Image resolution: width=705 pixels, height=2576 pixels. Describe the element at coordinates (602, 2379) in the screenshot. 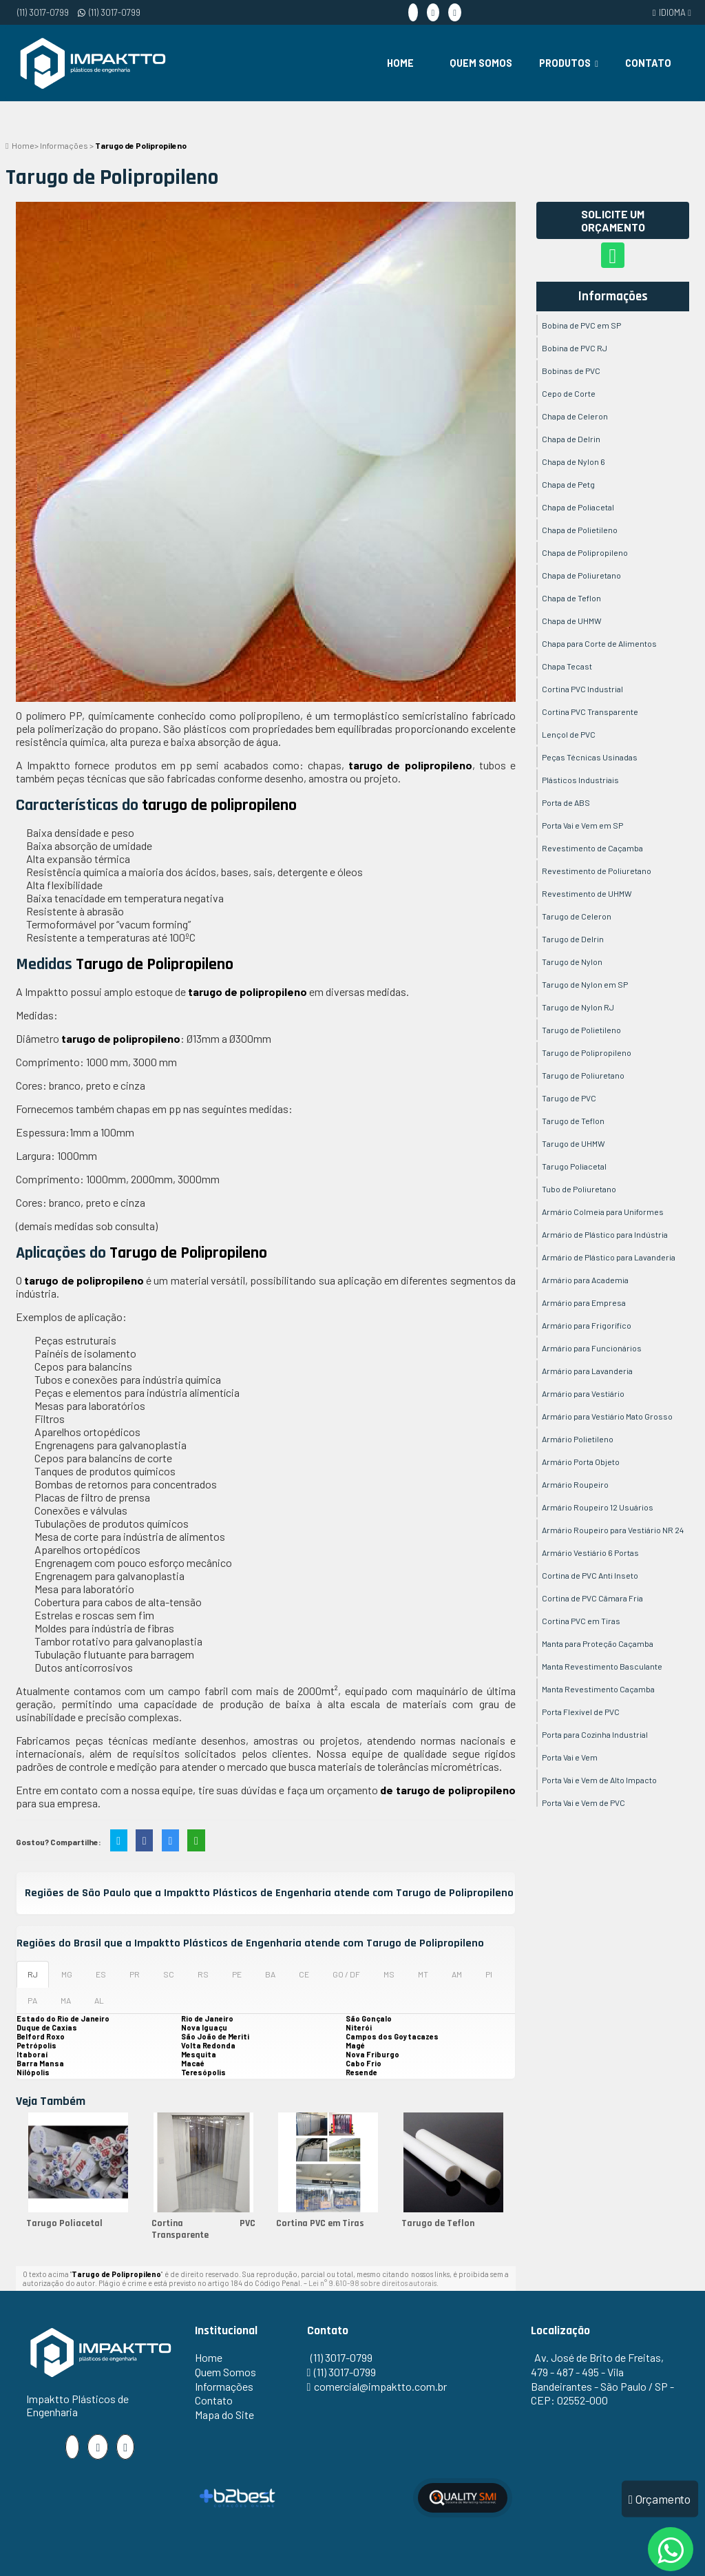

I see `Av. José de Brito de Freitas, 479 - 487 - 495 - Vila Bandeirantes - São Paulo / SP - CEP: 02552-000` at that location.